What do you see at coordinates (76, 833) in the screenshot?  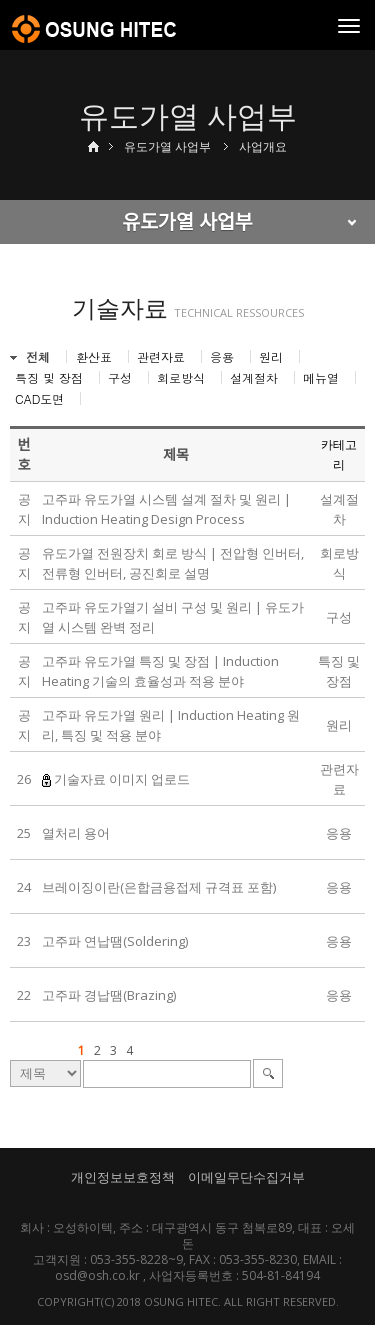 I see `열처리 용어` at bounding box center [76, 833].